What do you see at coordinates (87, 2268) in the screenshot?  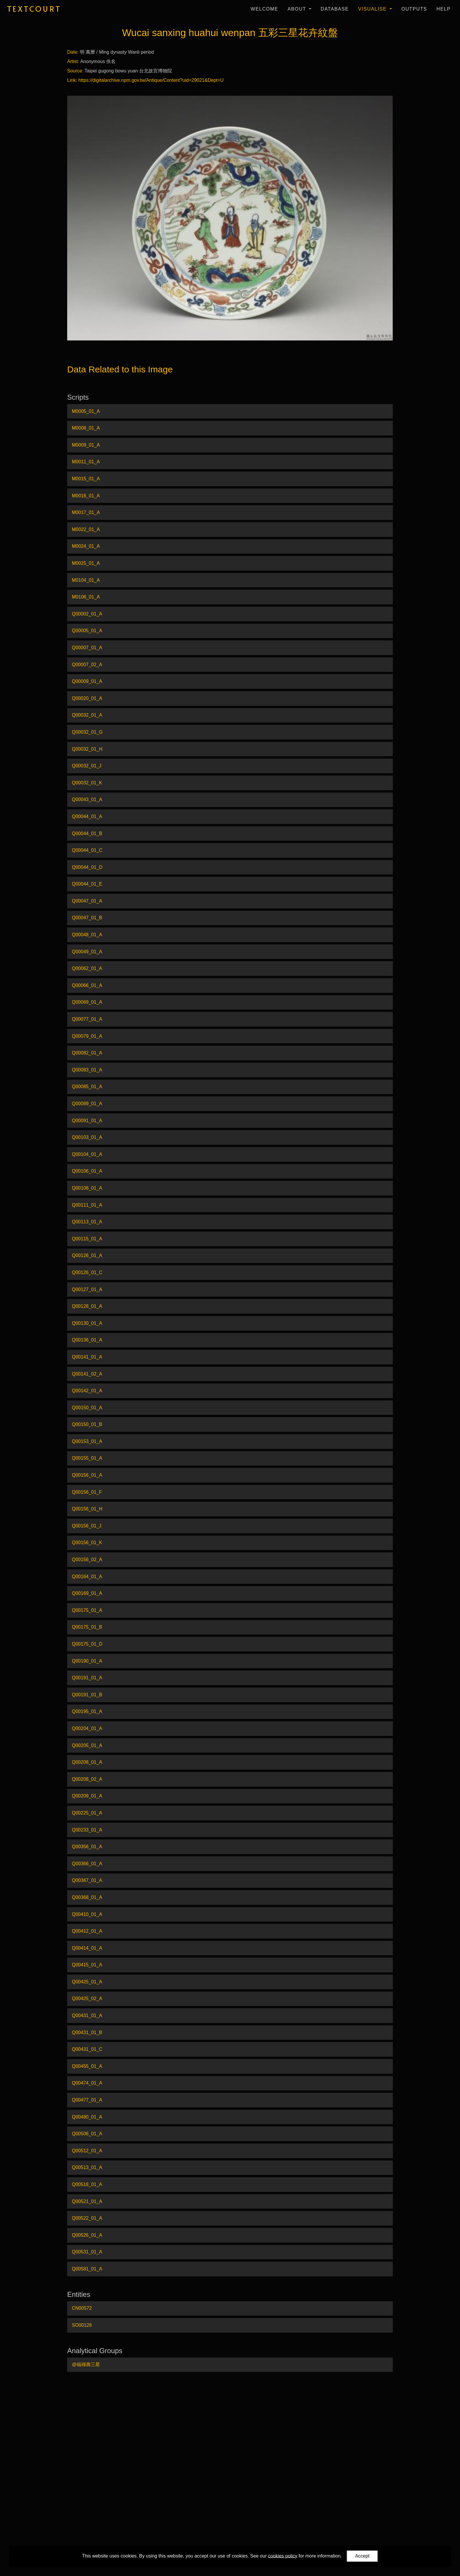 I see `Q00581_01_A` at bounding box center [87, 2268].